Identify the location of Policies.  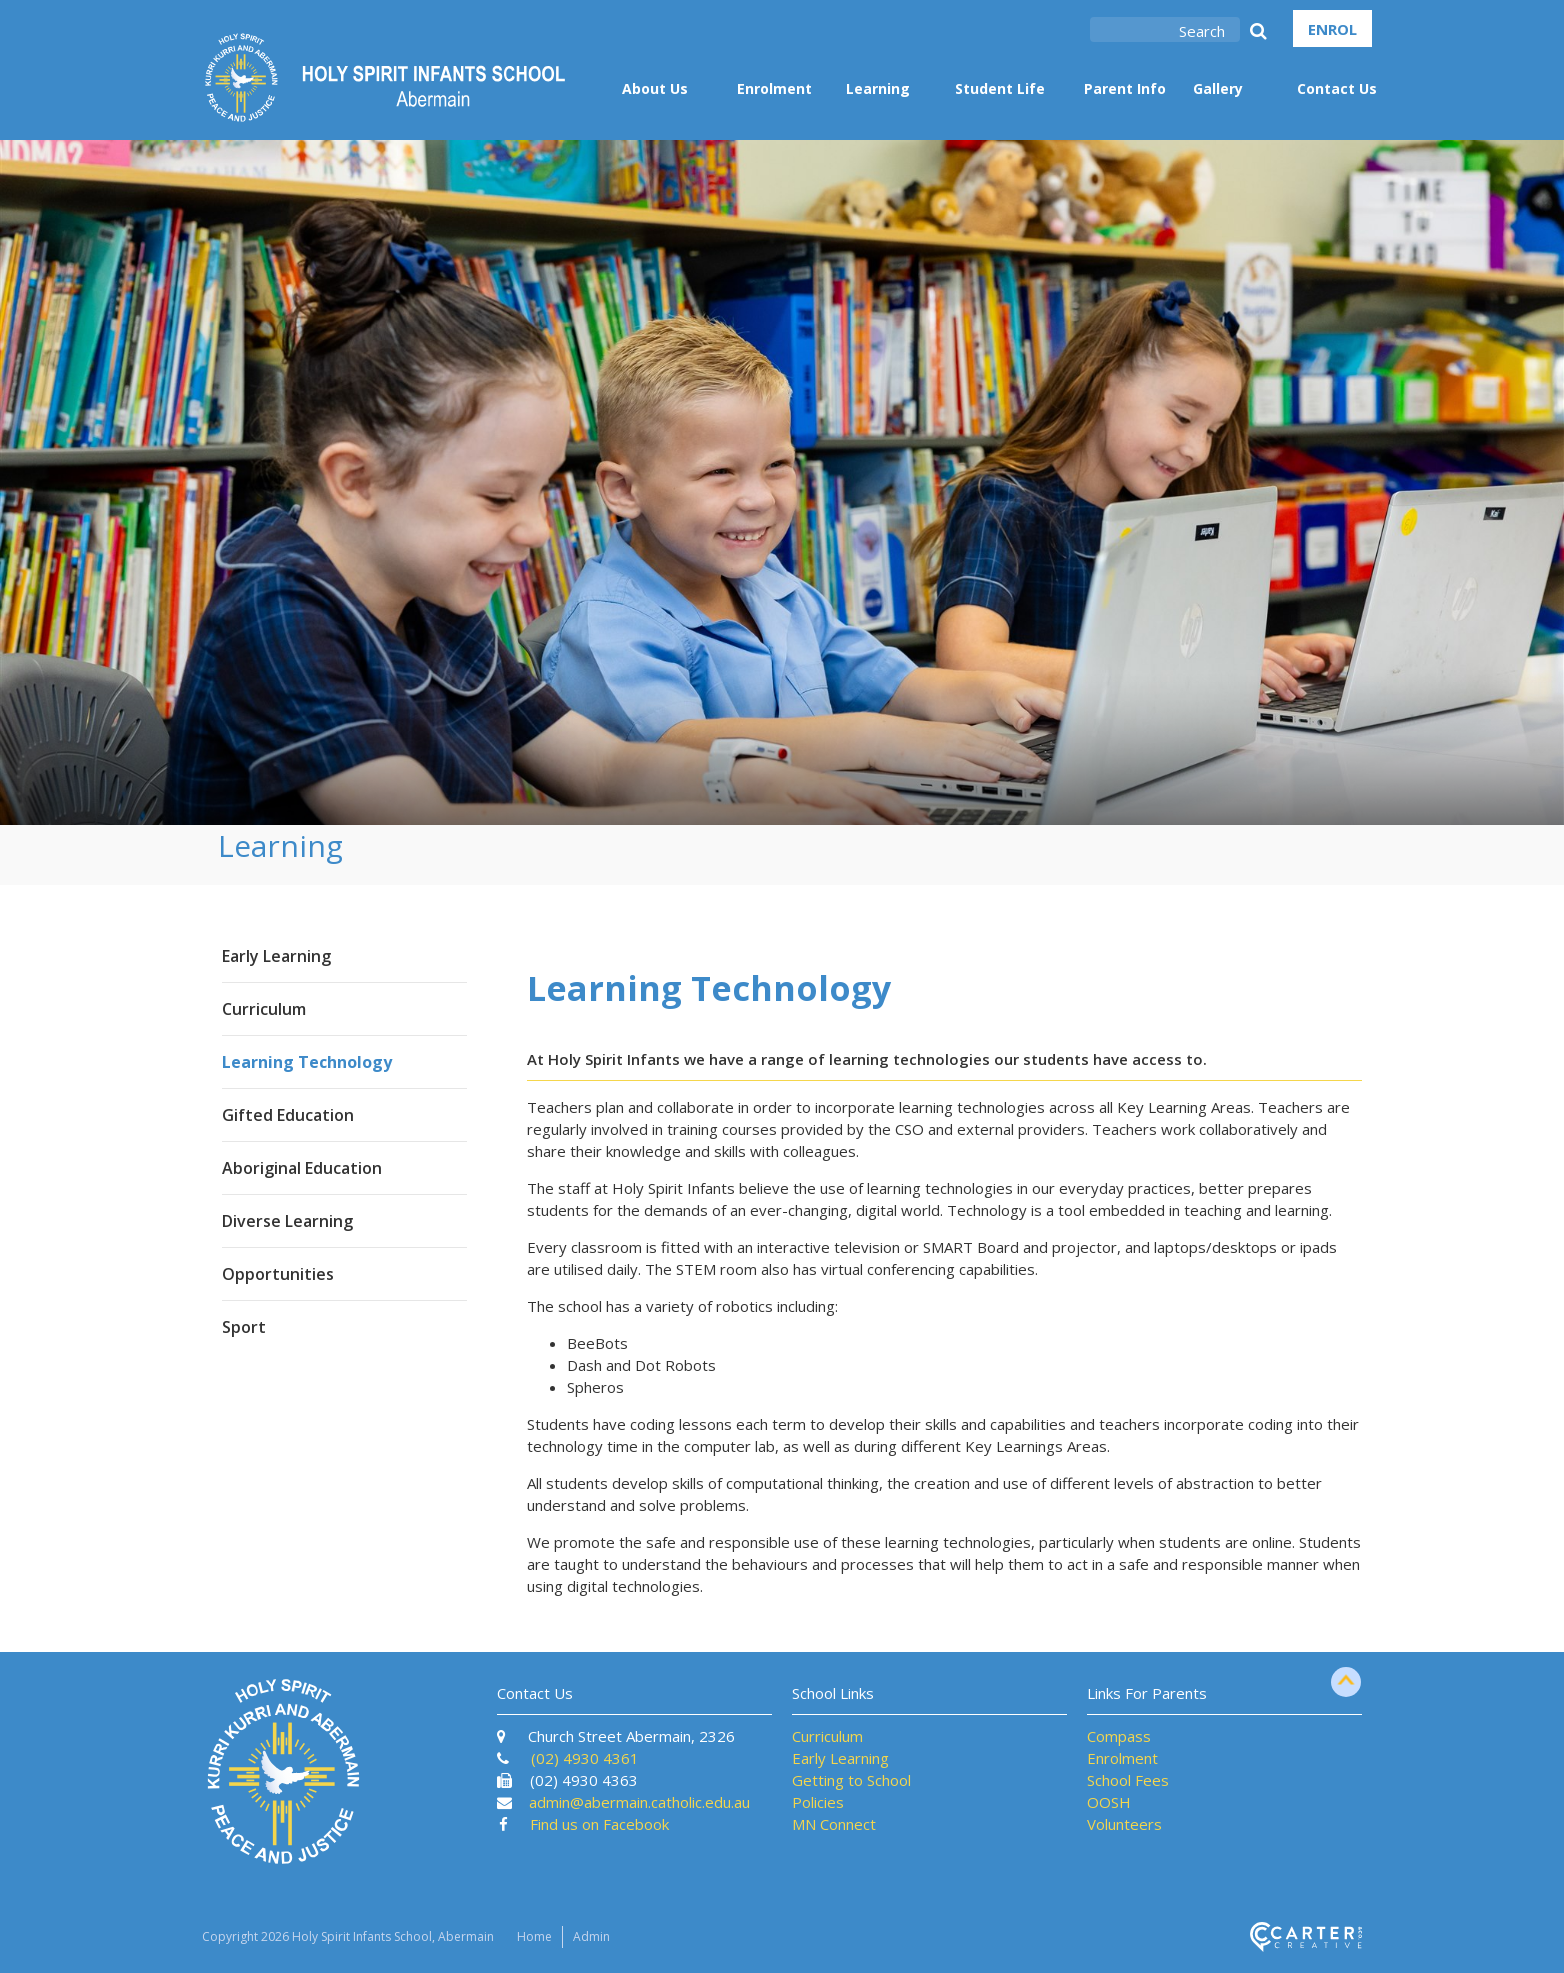
(818, 1802).